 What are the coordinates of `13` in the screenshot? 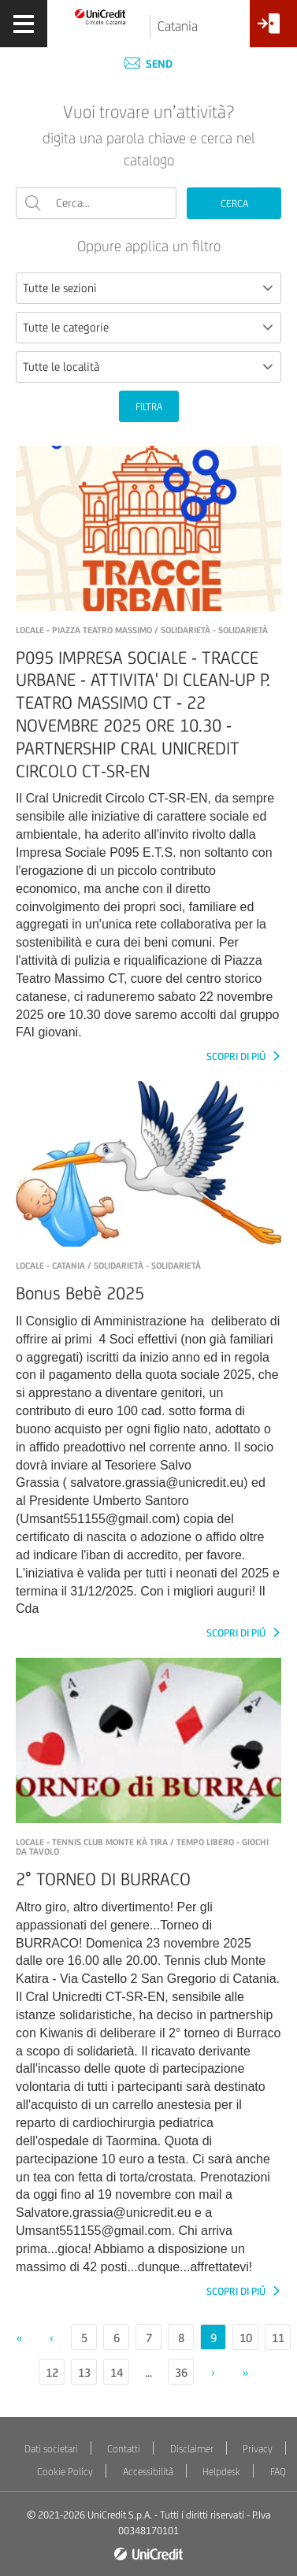 It's located at (84, 2372).